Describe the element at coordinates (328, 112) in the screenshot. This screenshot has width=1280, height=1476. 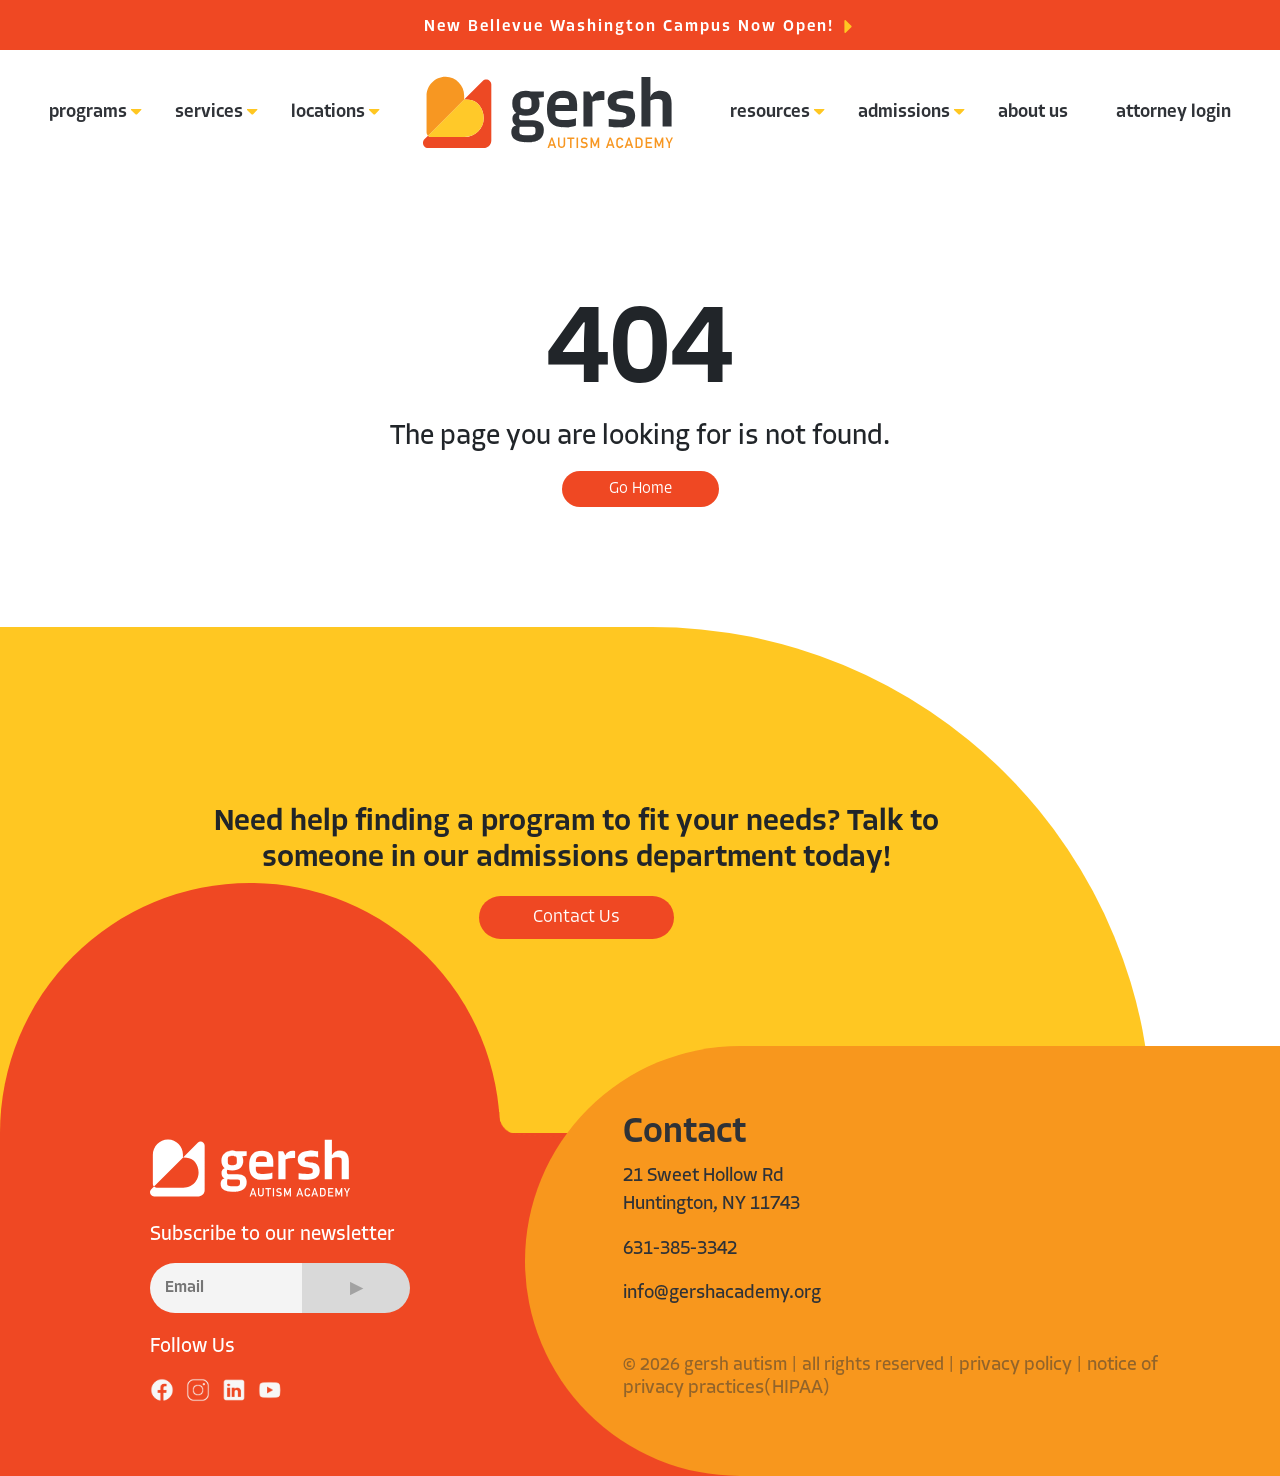
I see `locations` at that location.